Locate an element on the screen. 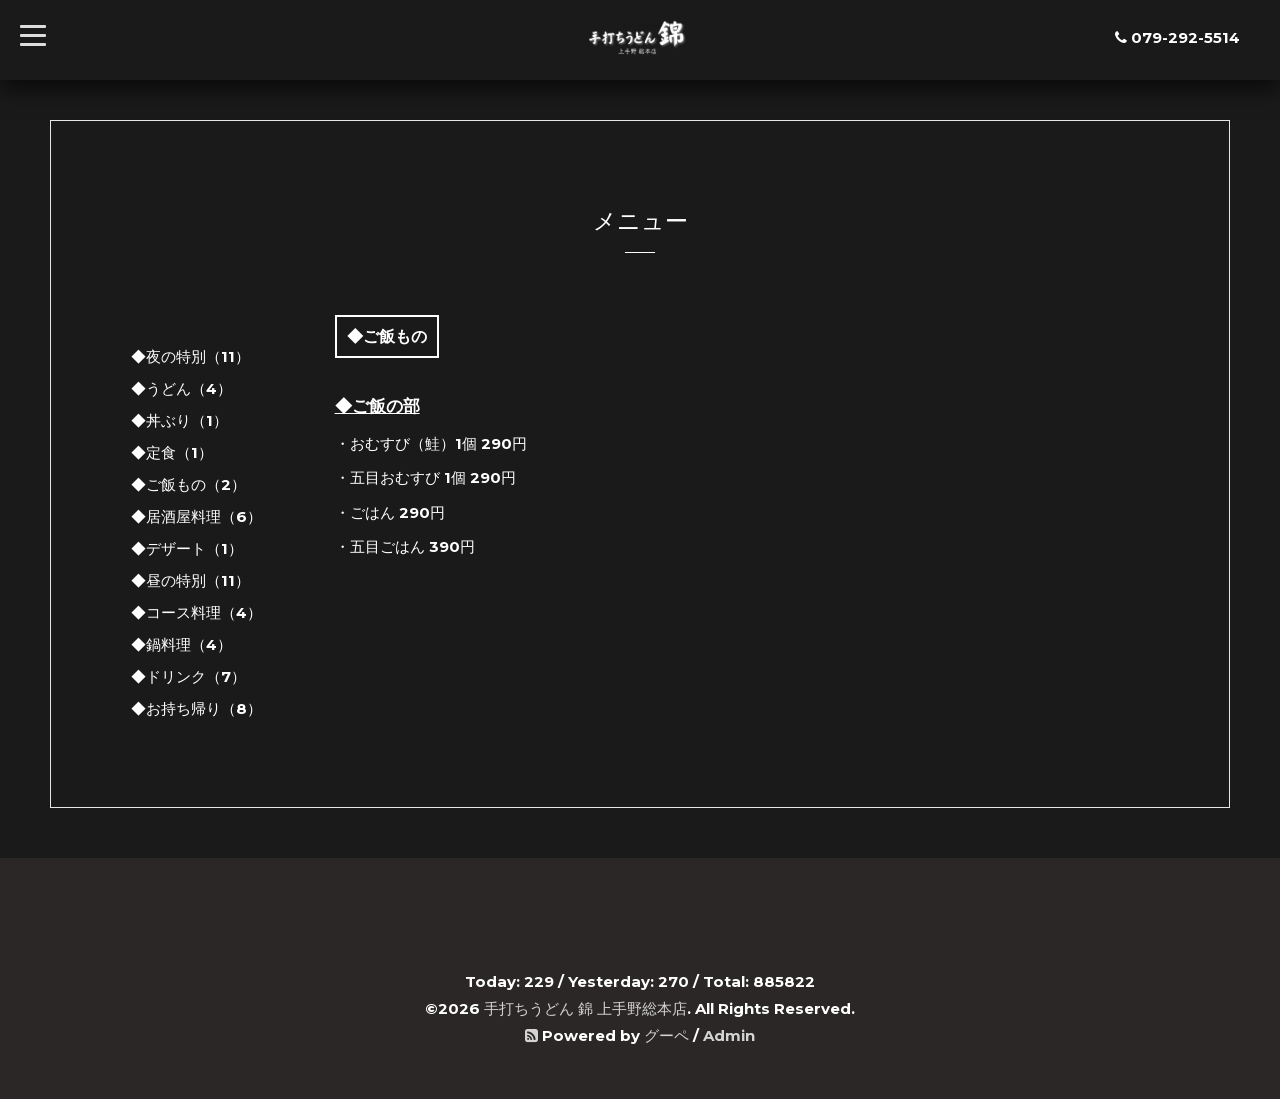  ◆夜の特別（11） is located at coordinates (190, 356).